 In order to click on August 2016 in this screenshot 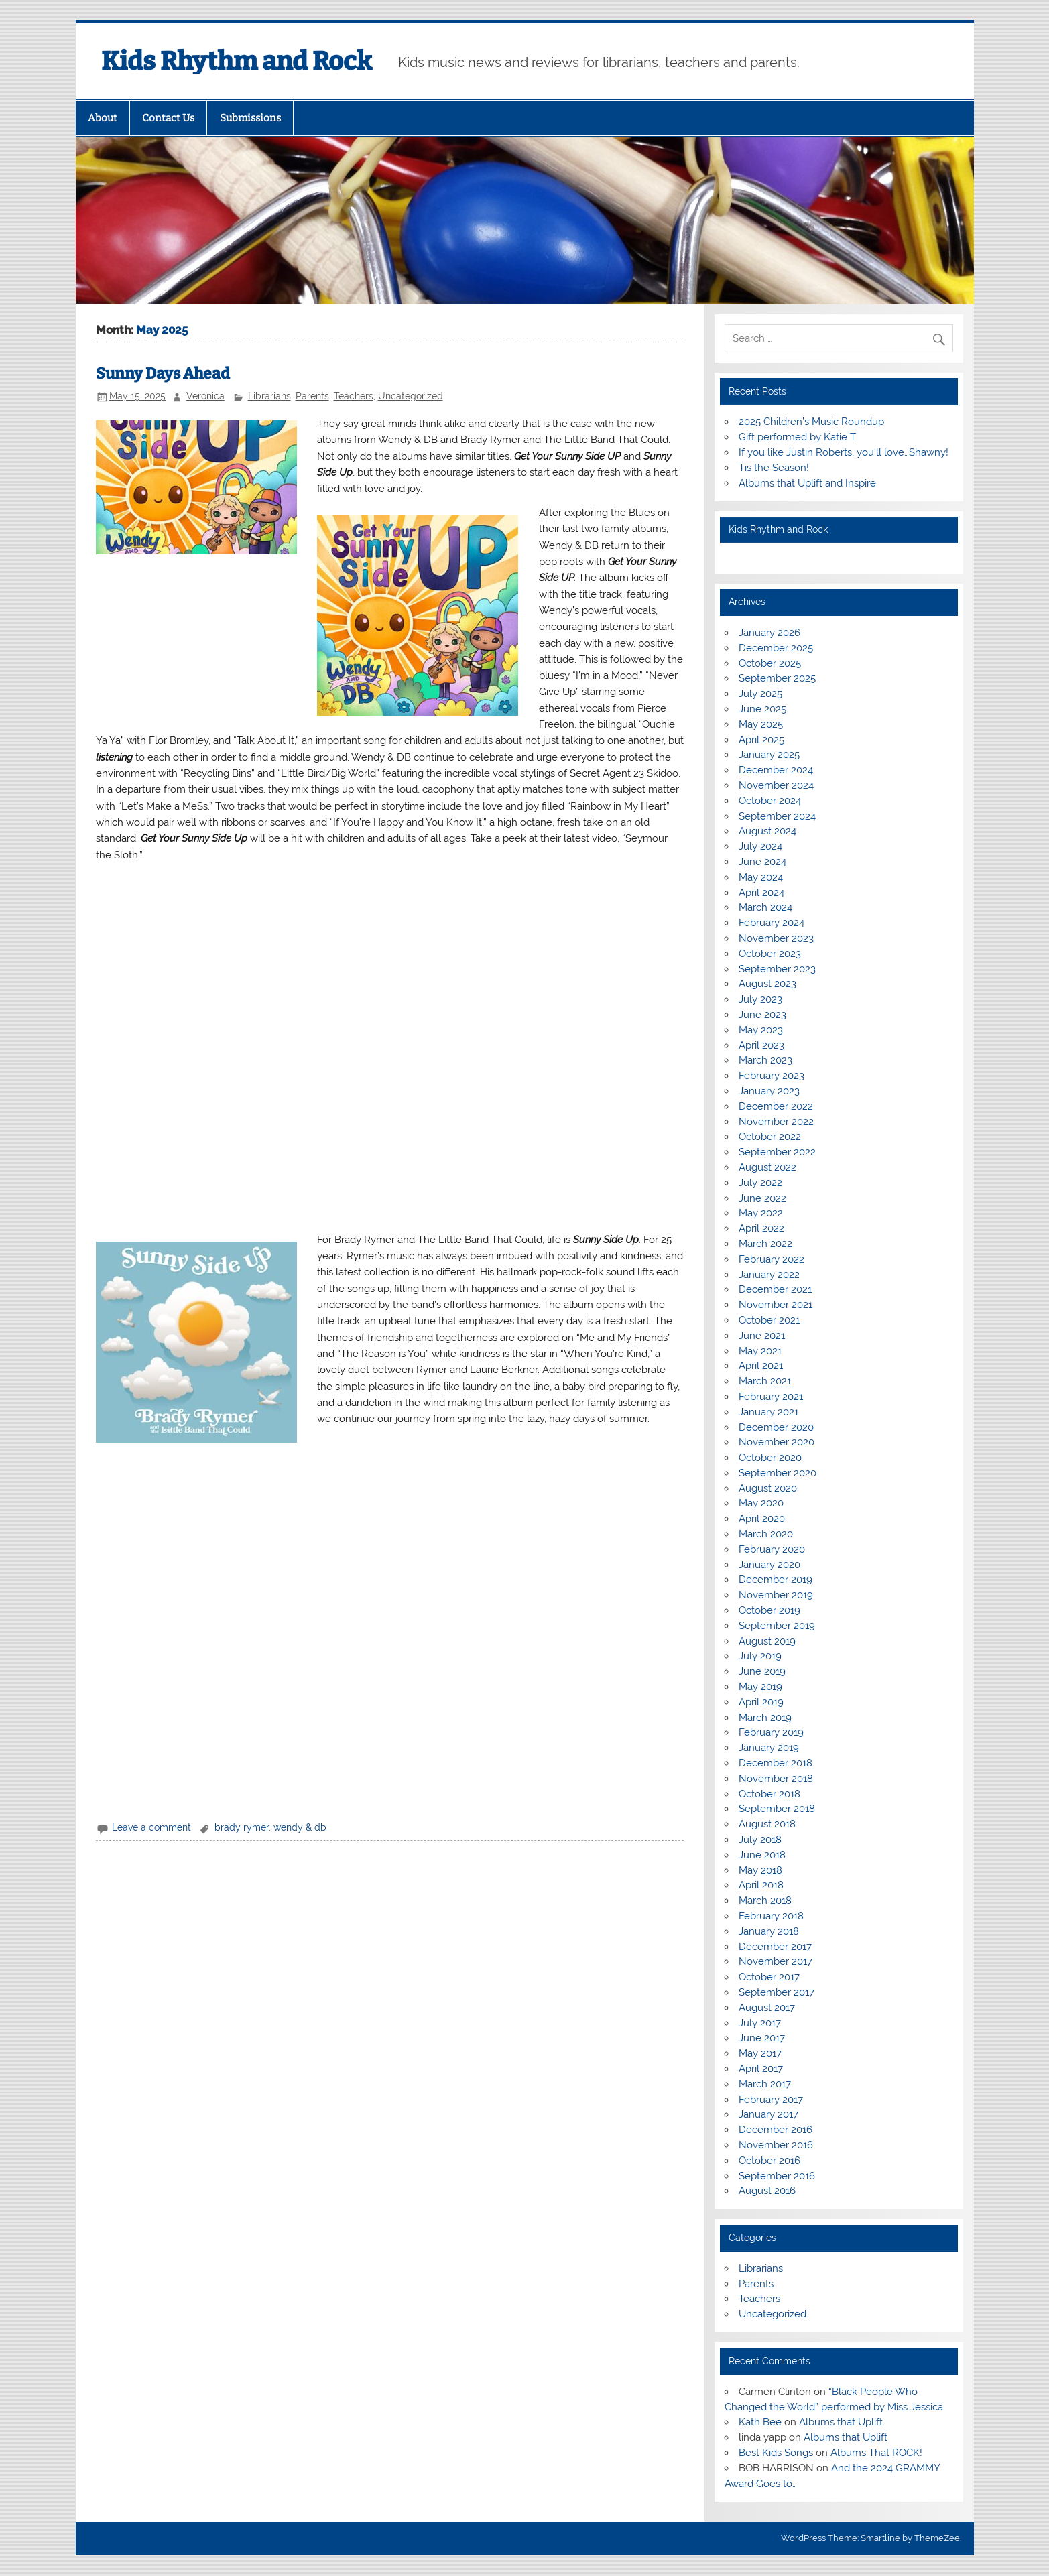, I will do `click(767, 2191)`.